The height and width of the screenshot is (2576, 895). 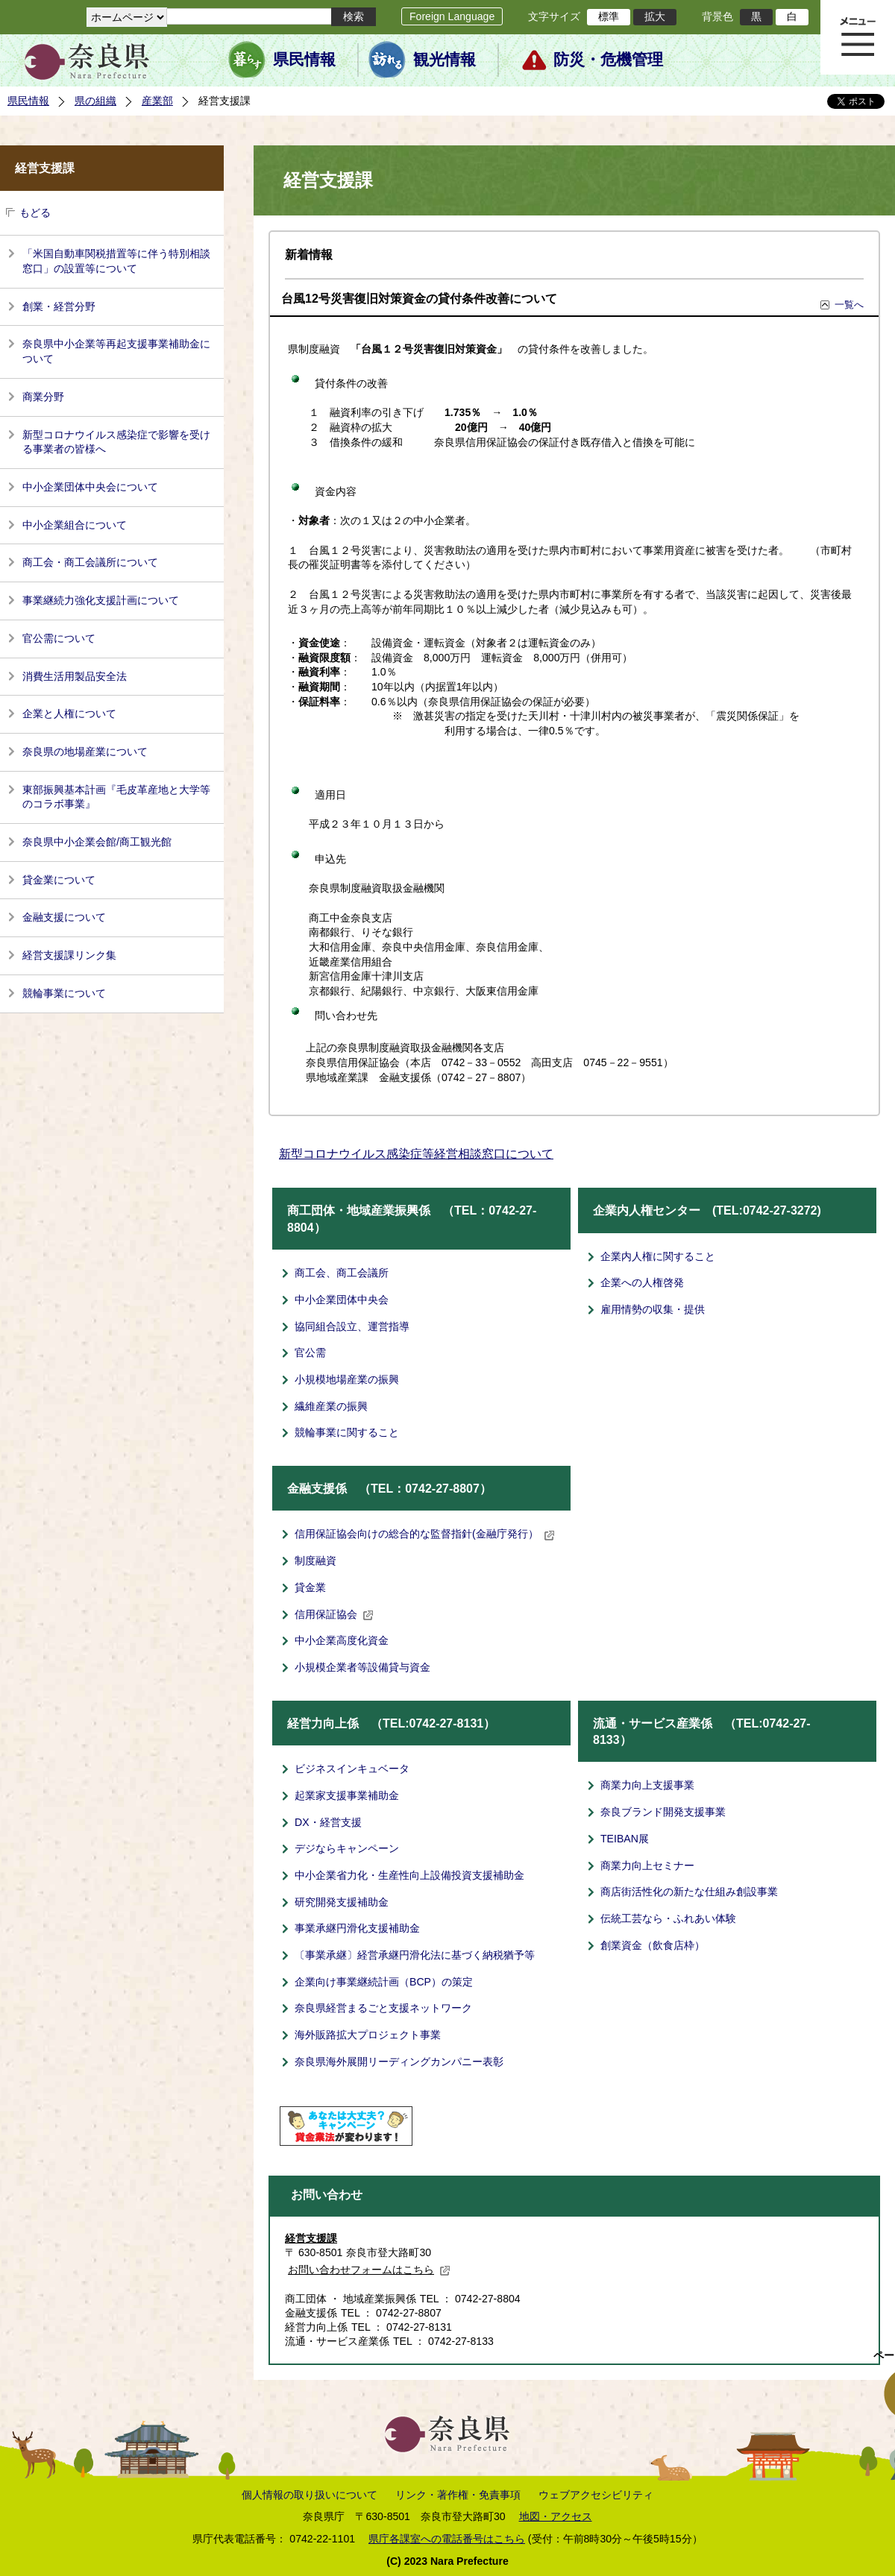 I want to click on 県庁各課室への電話番号はこちら, so click(x=446, y=2539).